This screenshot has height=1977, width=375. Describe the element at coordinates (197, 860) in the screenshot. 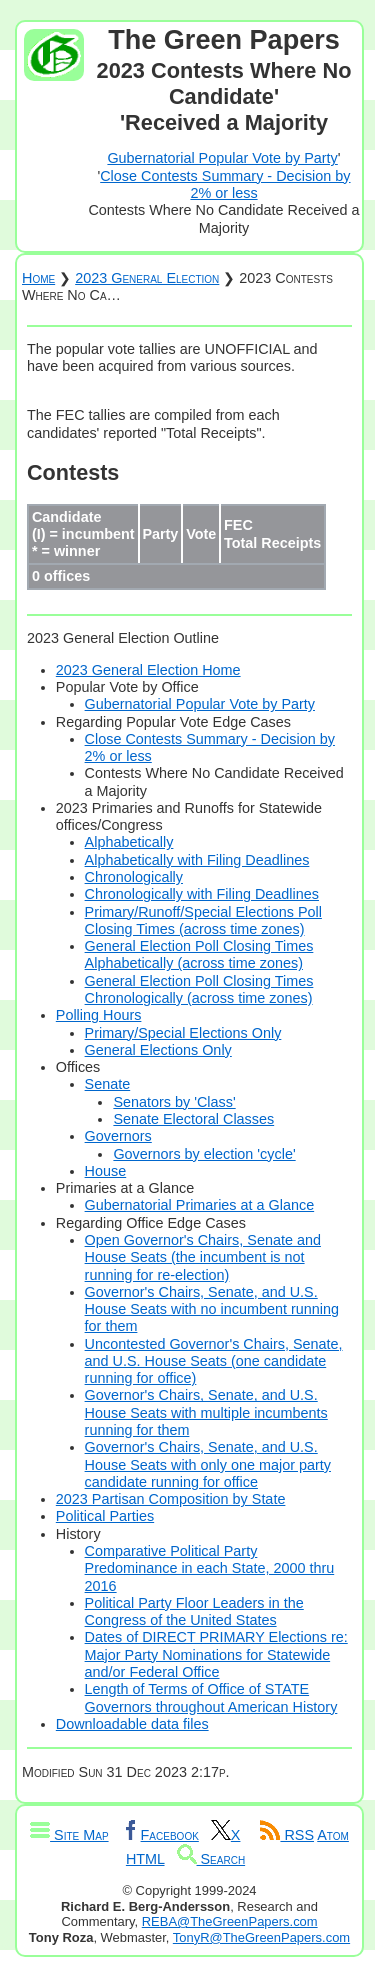

I see `Alphabetically with Filing Deadlines` at that location.